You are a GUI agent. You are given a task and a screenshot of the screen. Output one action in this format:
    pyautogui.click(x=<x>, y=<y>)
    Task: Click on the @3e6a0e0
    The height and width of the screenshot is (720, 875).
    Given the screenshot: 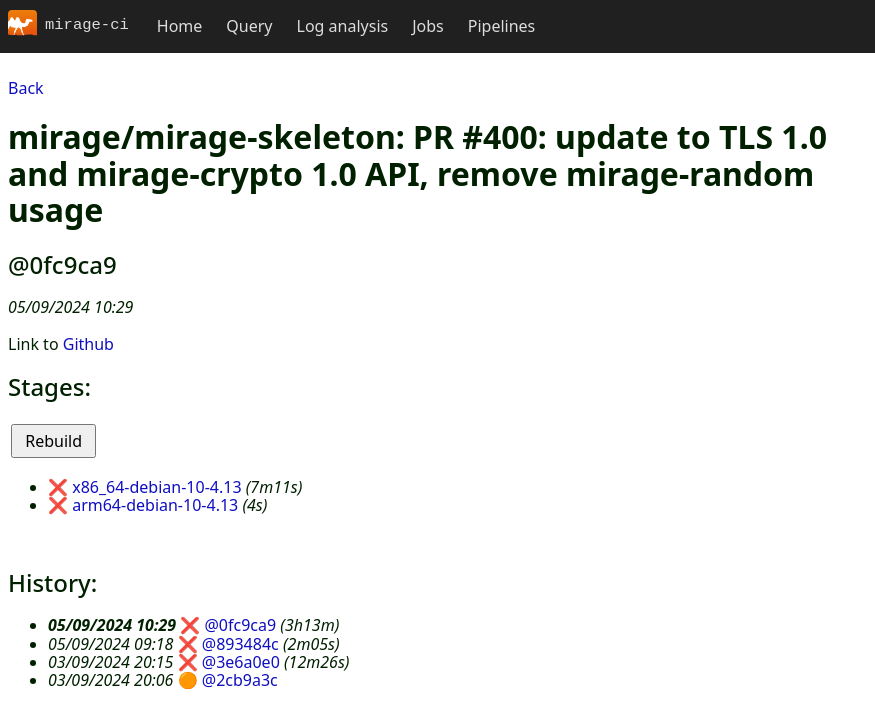 What is the action you would take?
    pyautogui.click(x=241, y=662)
    